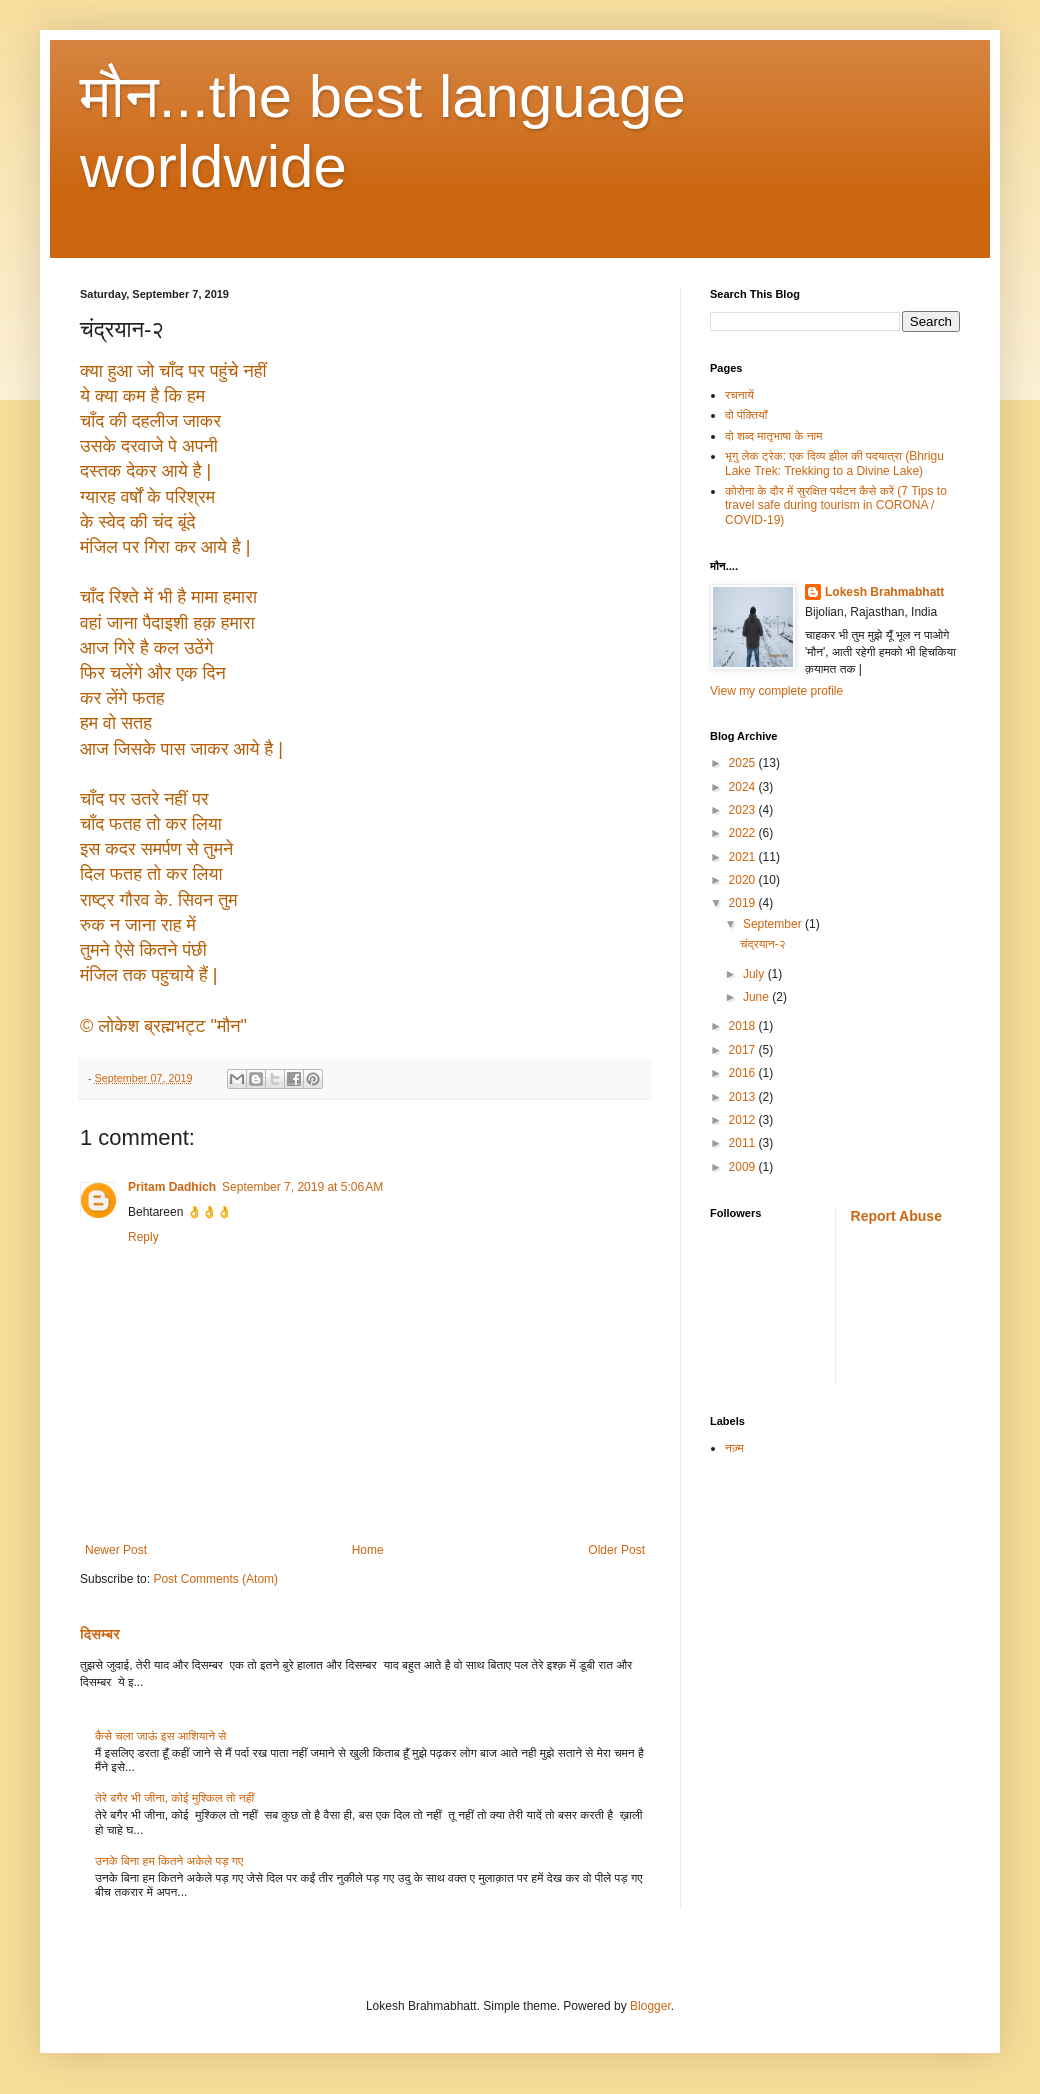  What do you see at coordinates (744, 1050) in the screenshot?
I see `2017` at bounding box center [744, 1050].